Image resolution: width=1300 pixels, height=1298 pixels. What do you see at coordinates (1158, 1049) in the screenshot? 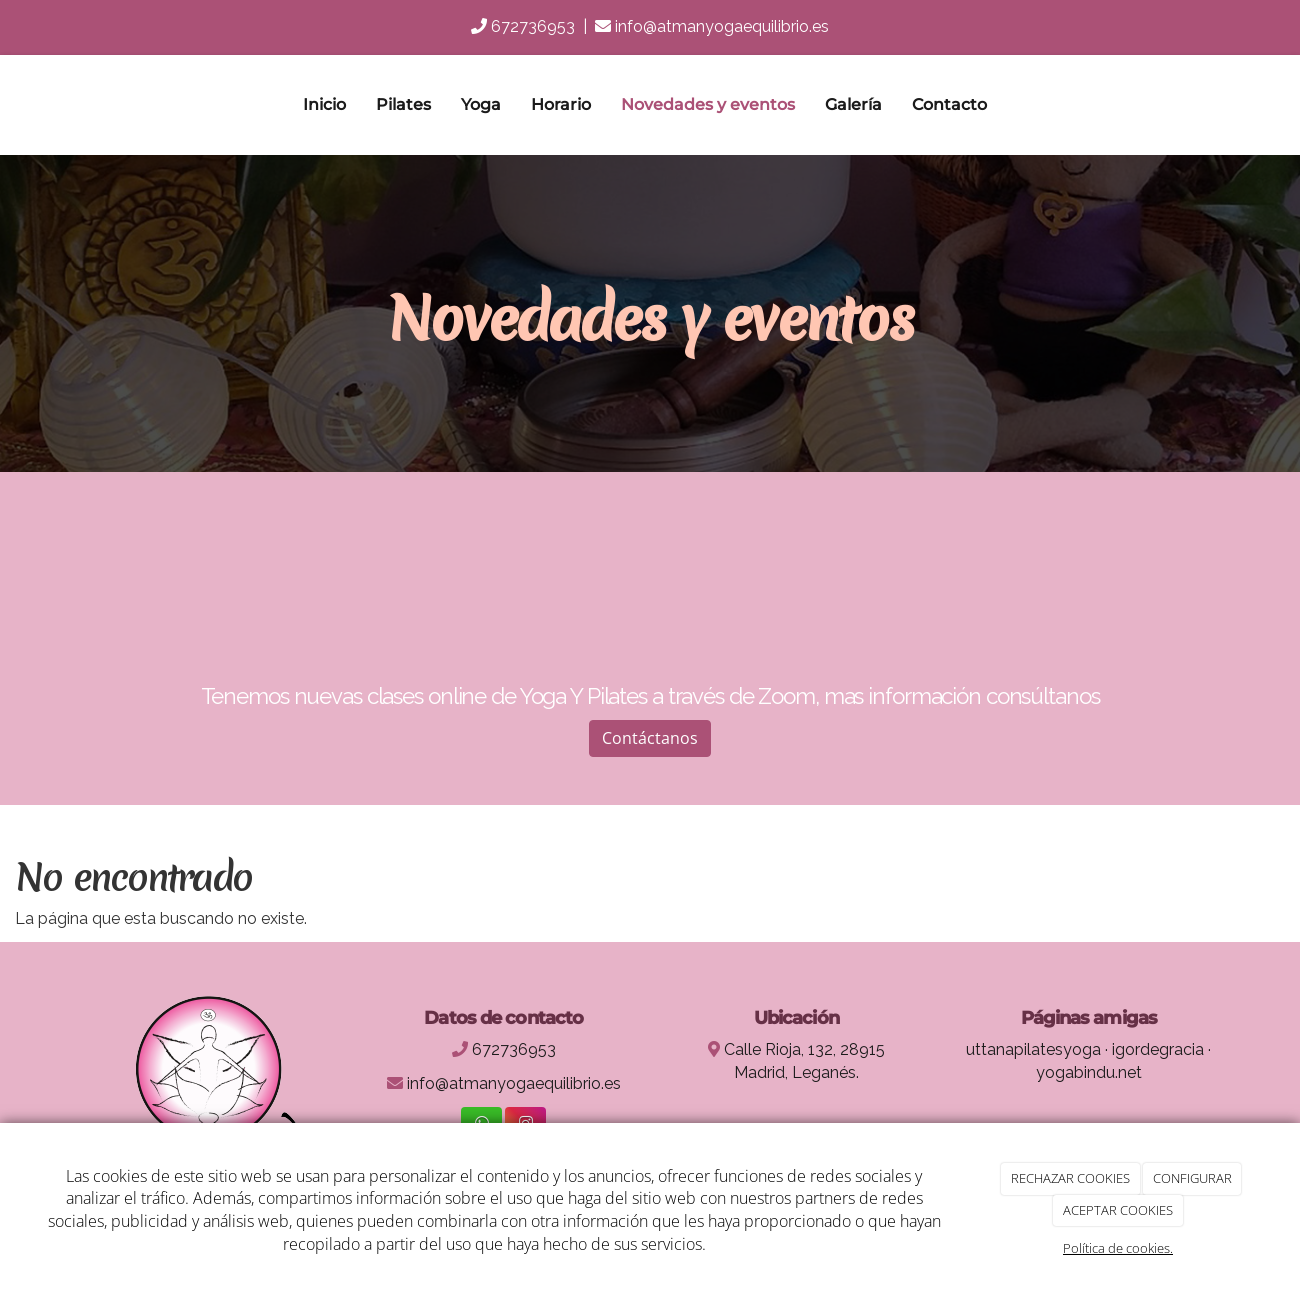
I see `igordegracia` at bounding box center [1158, 1049].